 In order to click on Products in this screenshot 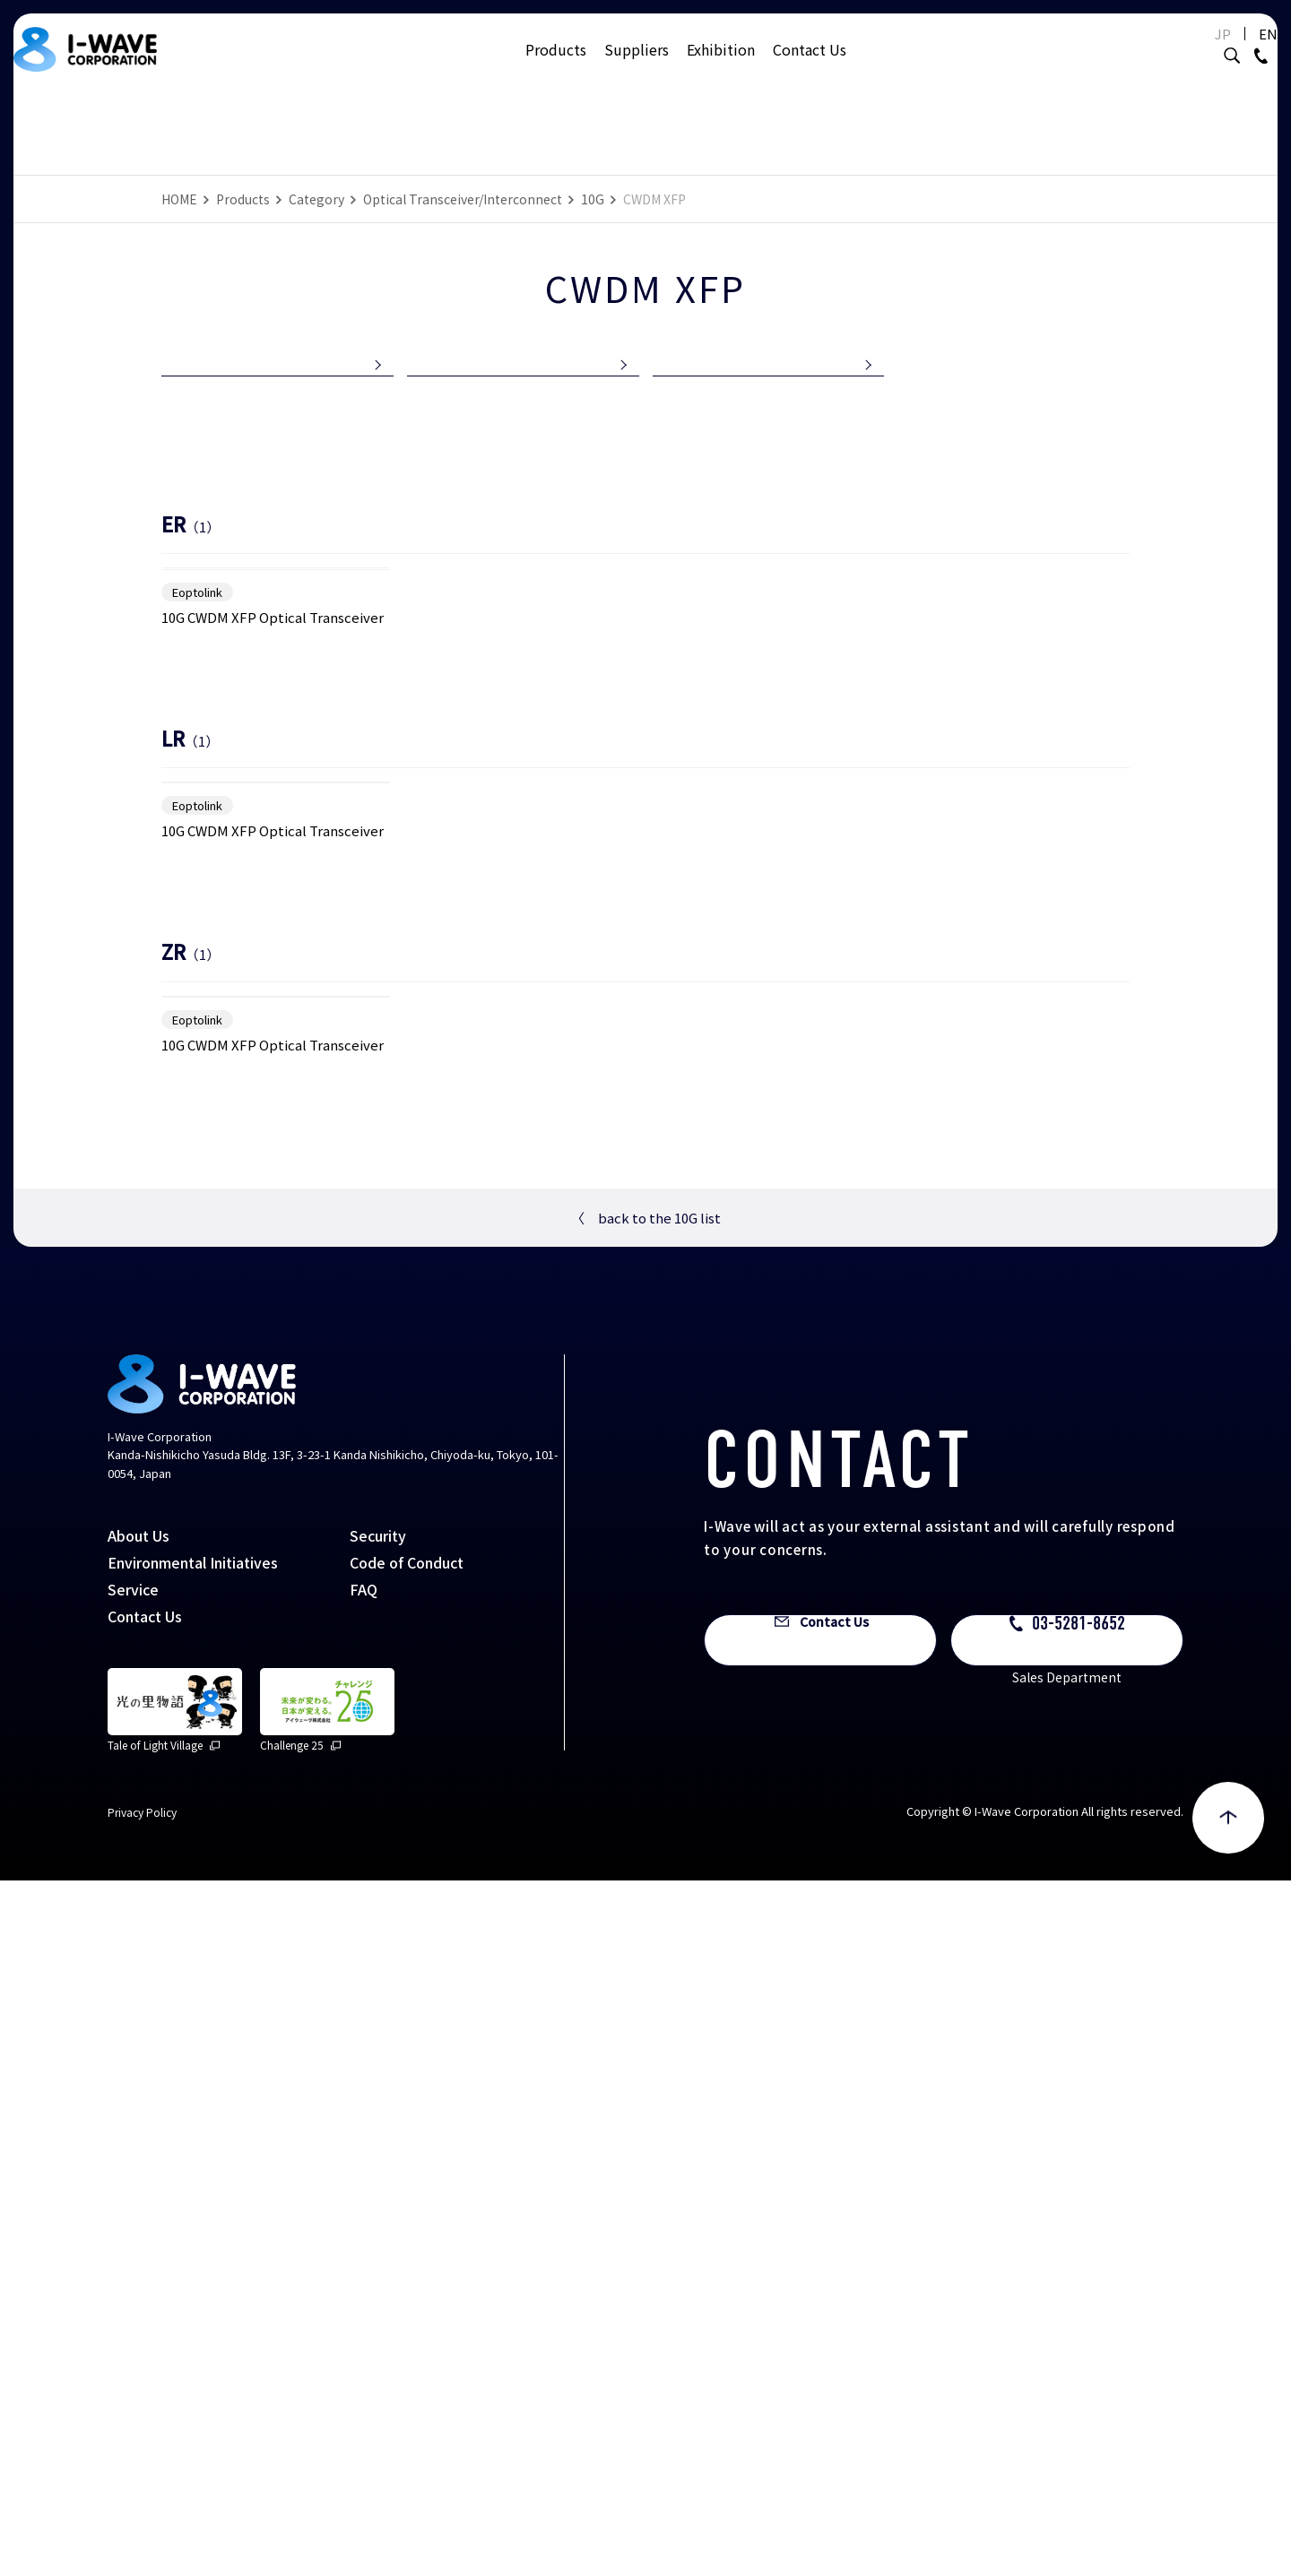, I will do `click(555, 67)`.